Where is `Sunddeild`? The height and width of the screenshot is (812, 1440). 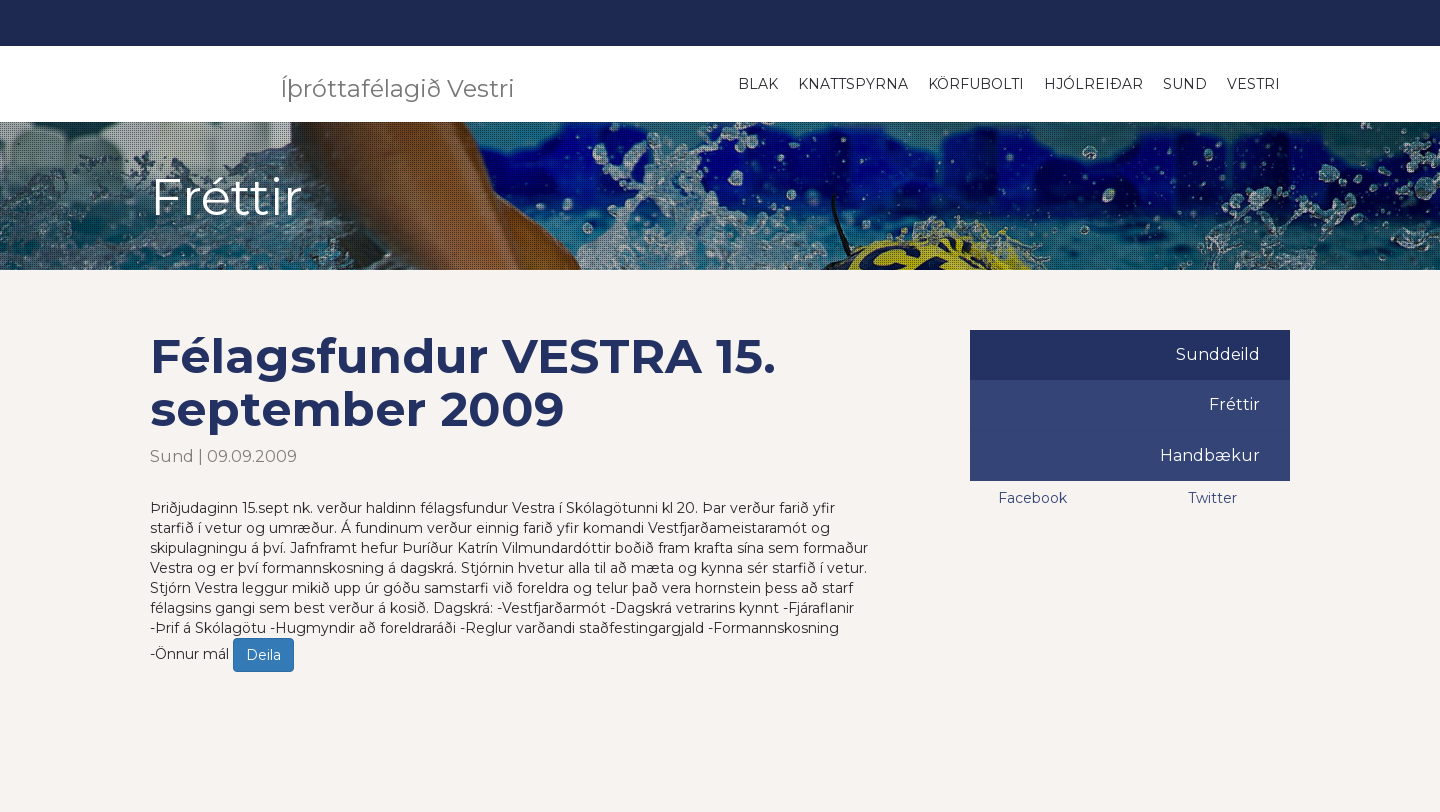 Sunddeild is located at coordinates (1218, 354).